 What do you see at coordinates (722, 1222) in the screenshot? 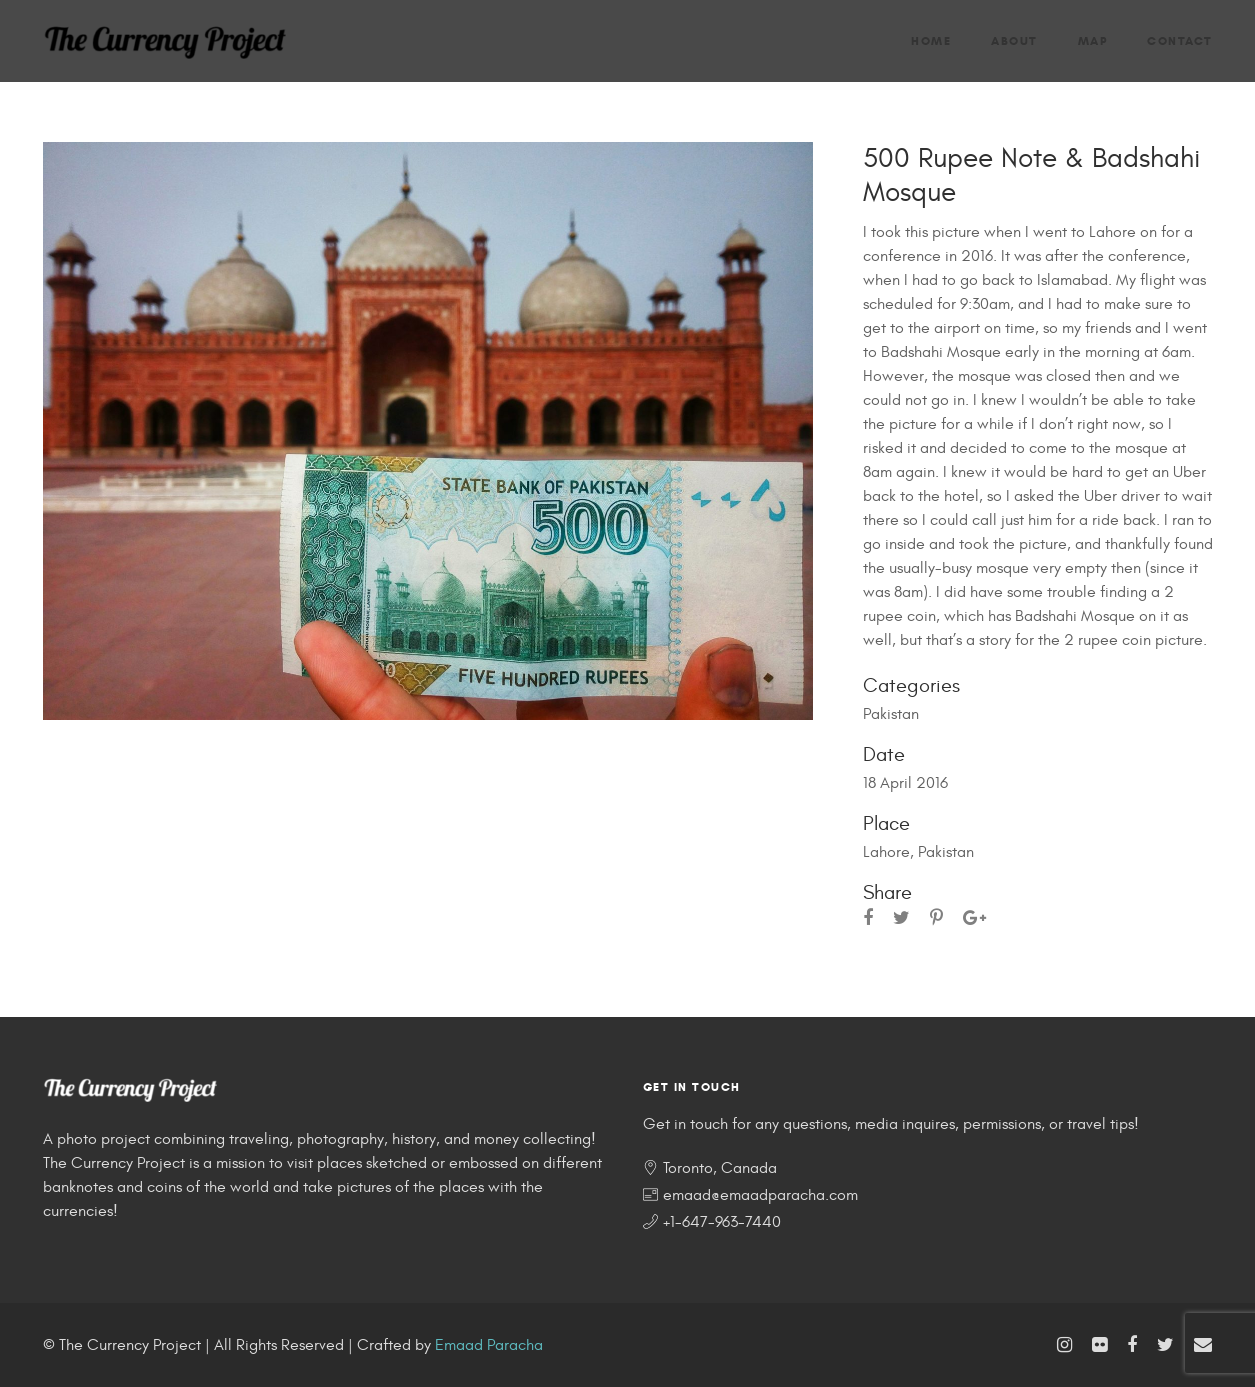
I see `+1-647-963-7440` at bounding box center [722, 1222].